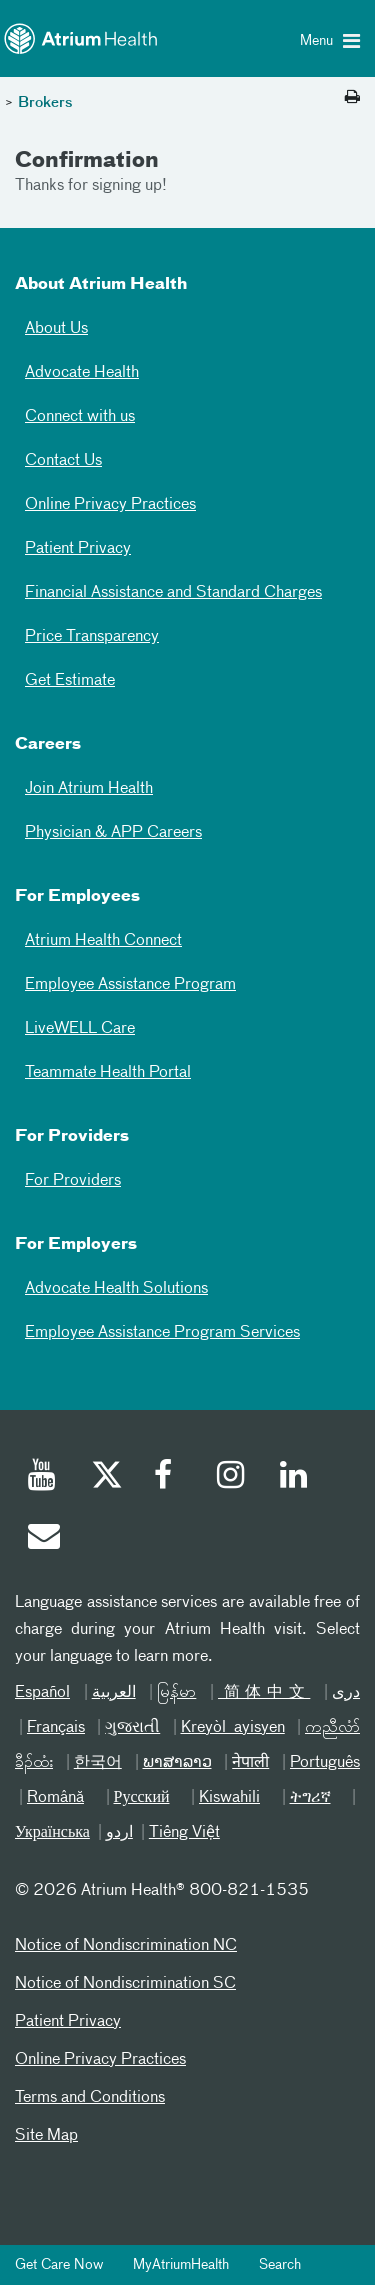 Image resolution: width=375 pixels, height=2285 pixels. I want to click on Get Care Now, so click(59, 2265).